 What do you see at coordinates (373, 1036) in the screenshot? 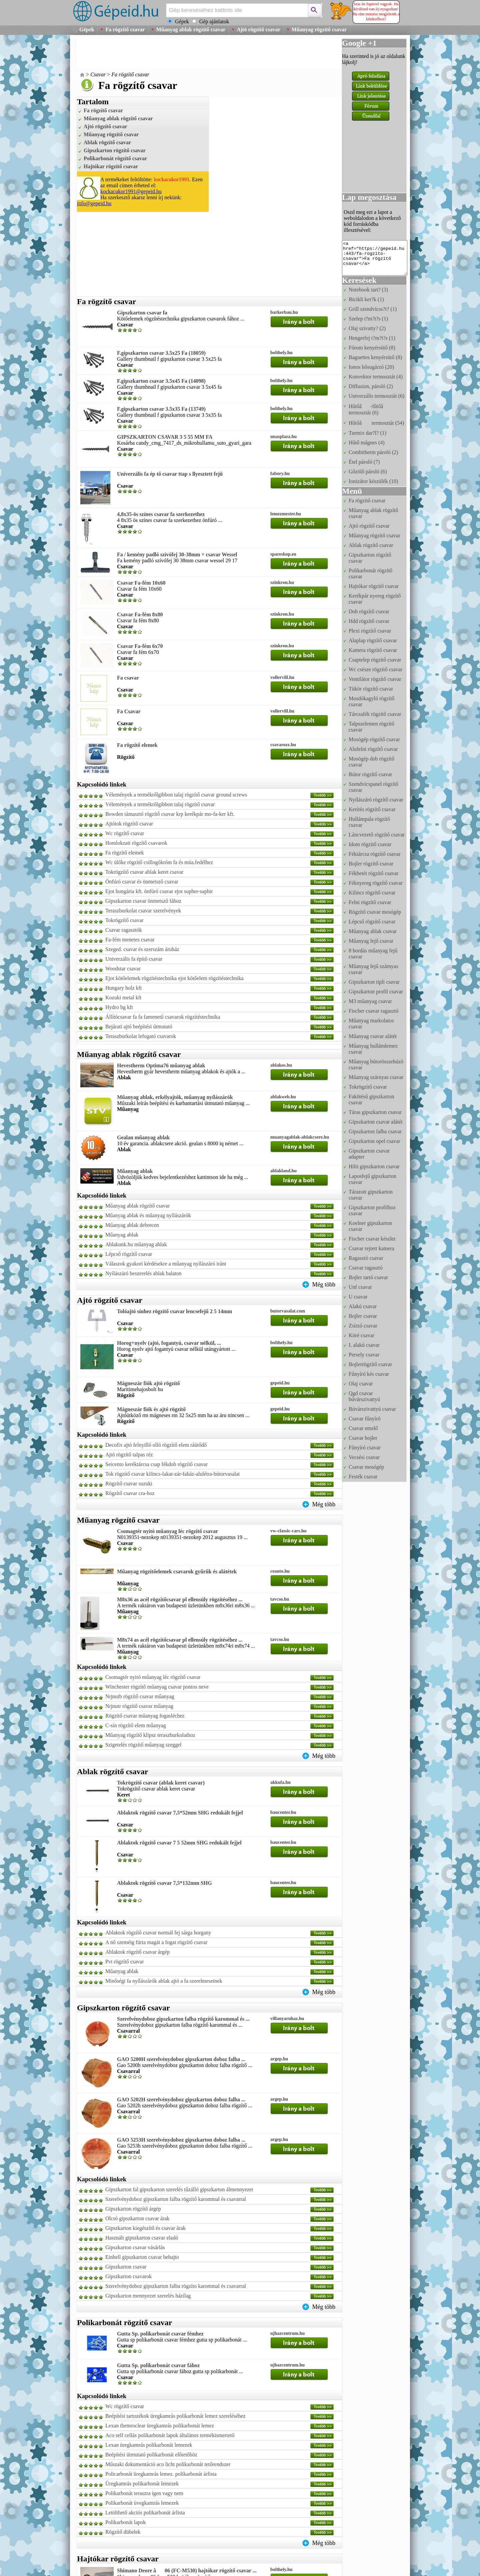
I see `Műanyag csavar alátét` at bounding box center [373, 1036].